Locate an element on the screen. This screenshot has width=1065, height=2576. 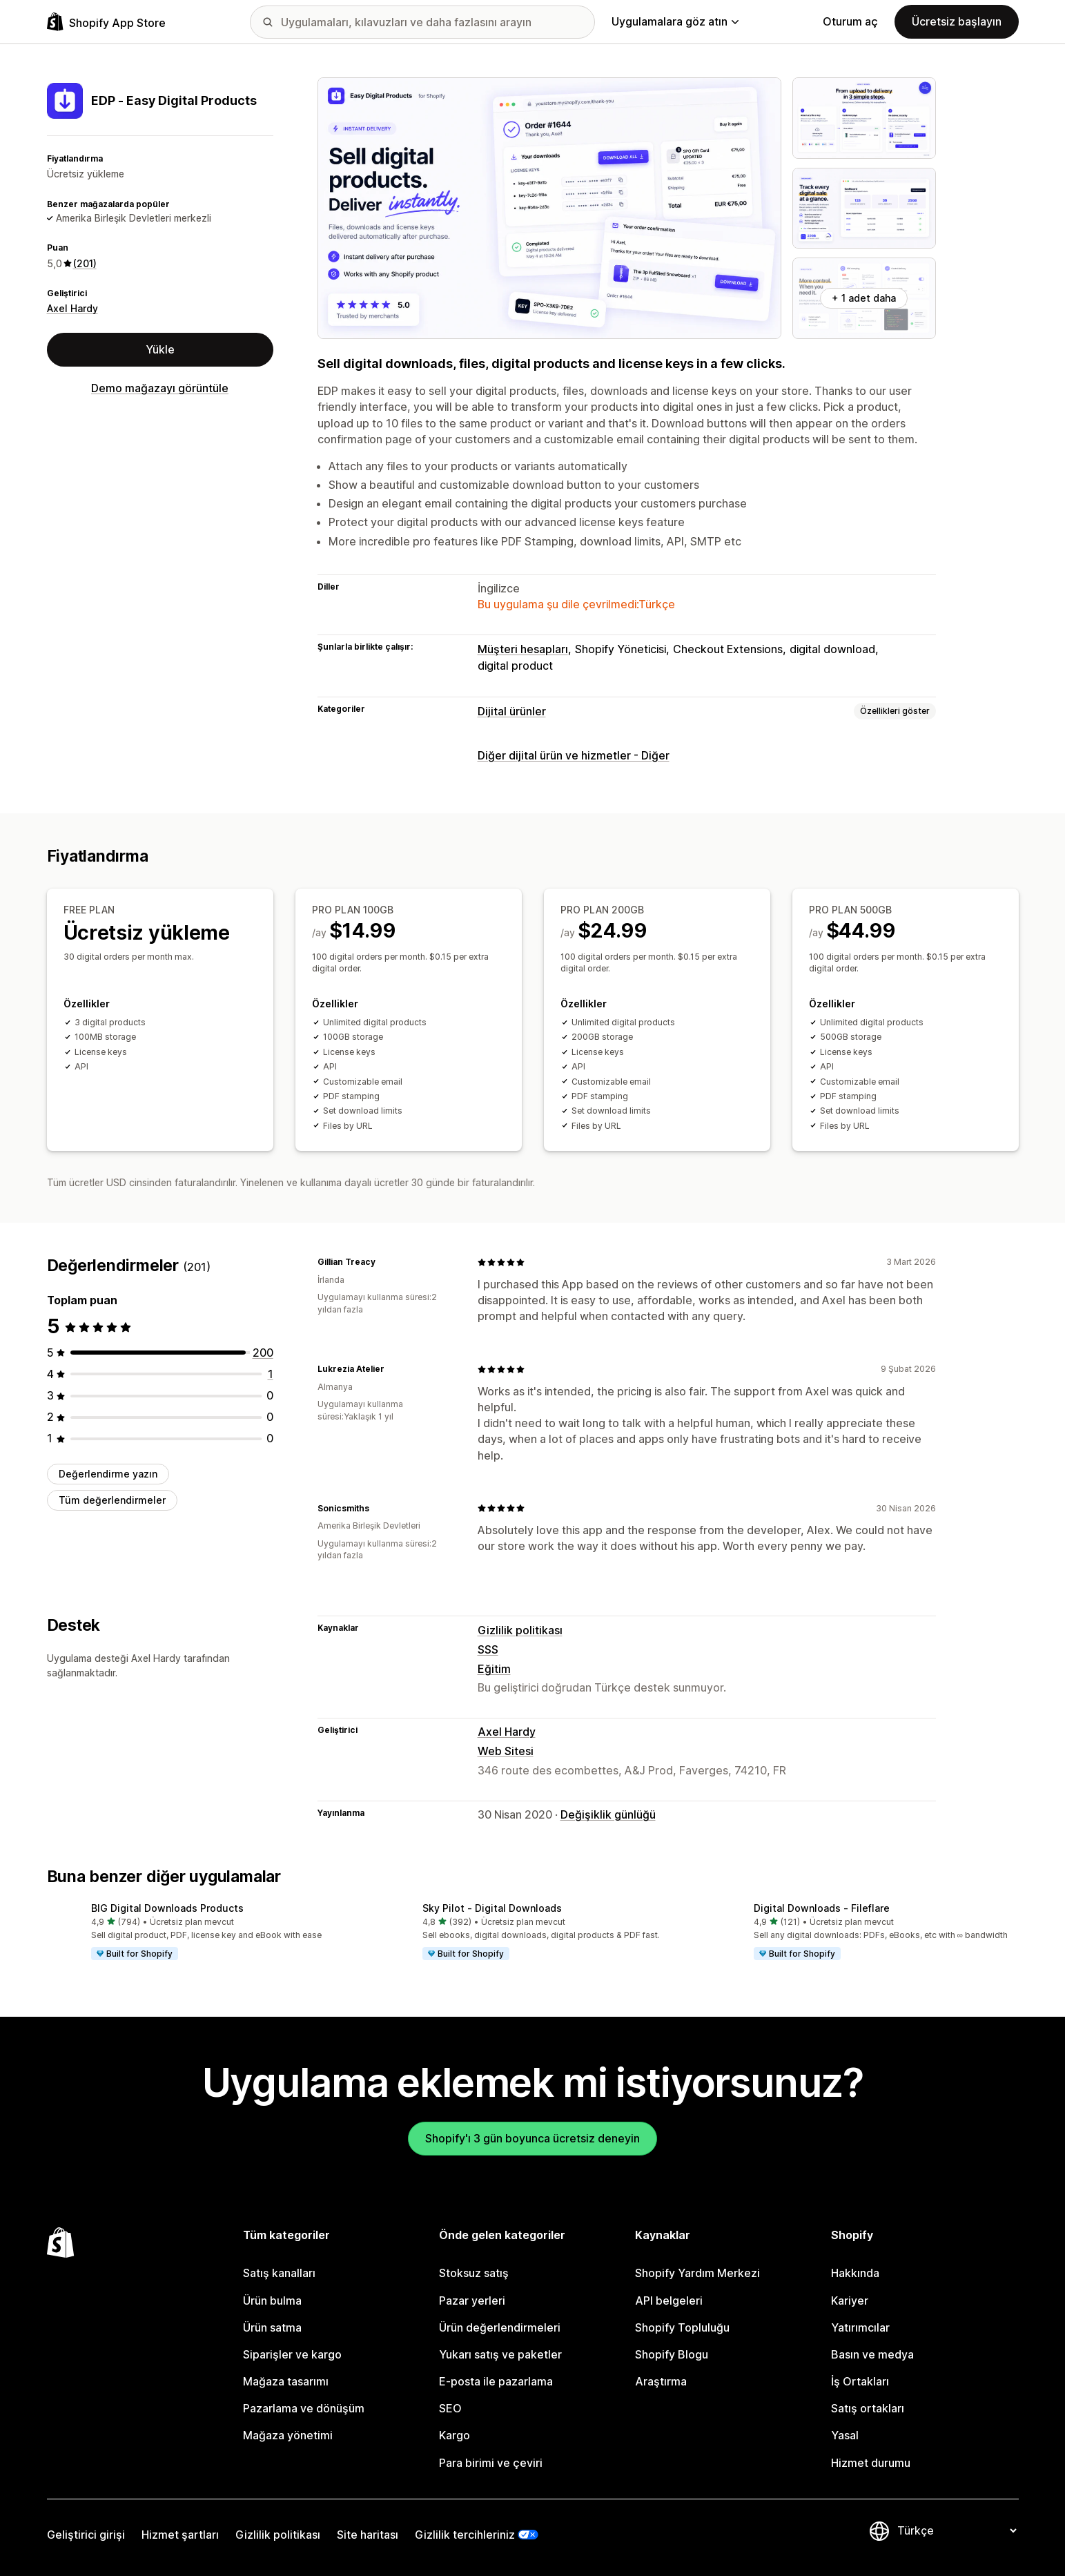
Sky Pilot ‑ Digital Downloads is located at coordinates (492, 1908).